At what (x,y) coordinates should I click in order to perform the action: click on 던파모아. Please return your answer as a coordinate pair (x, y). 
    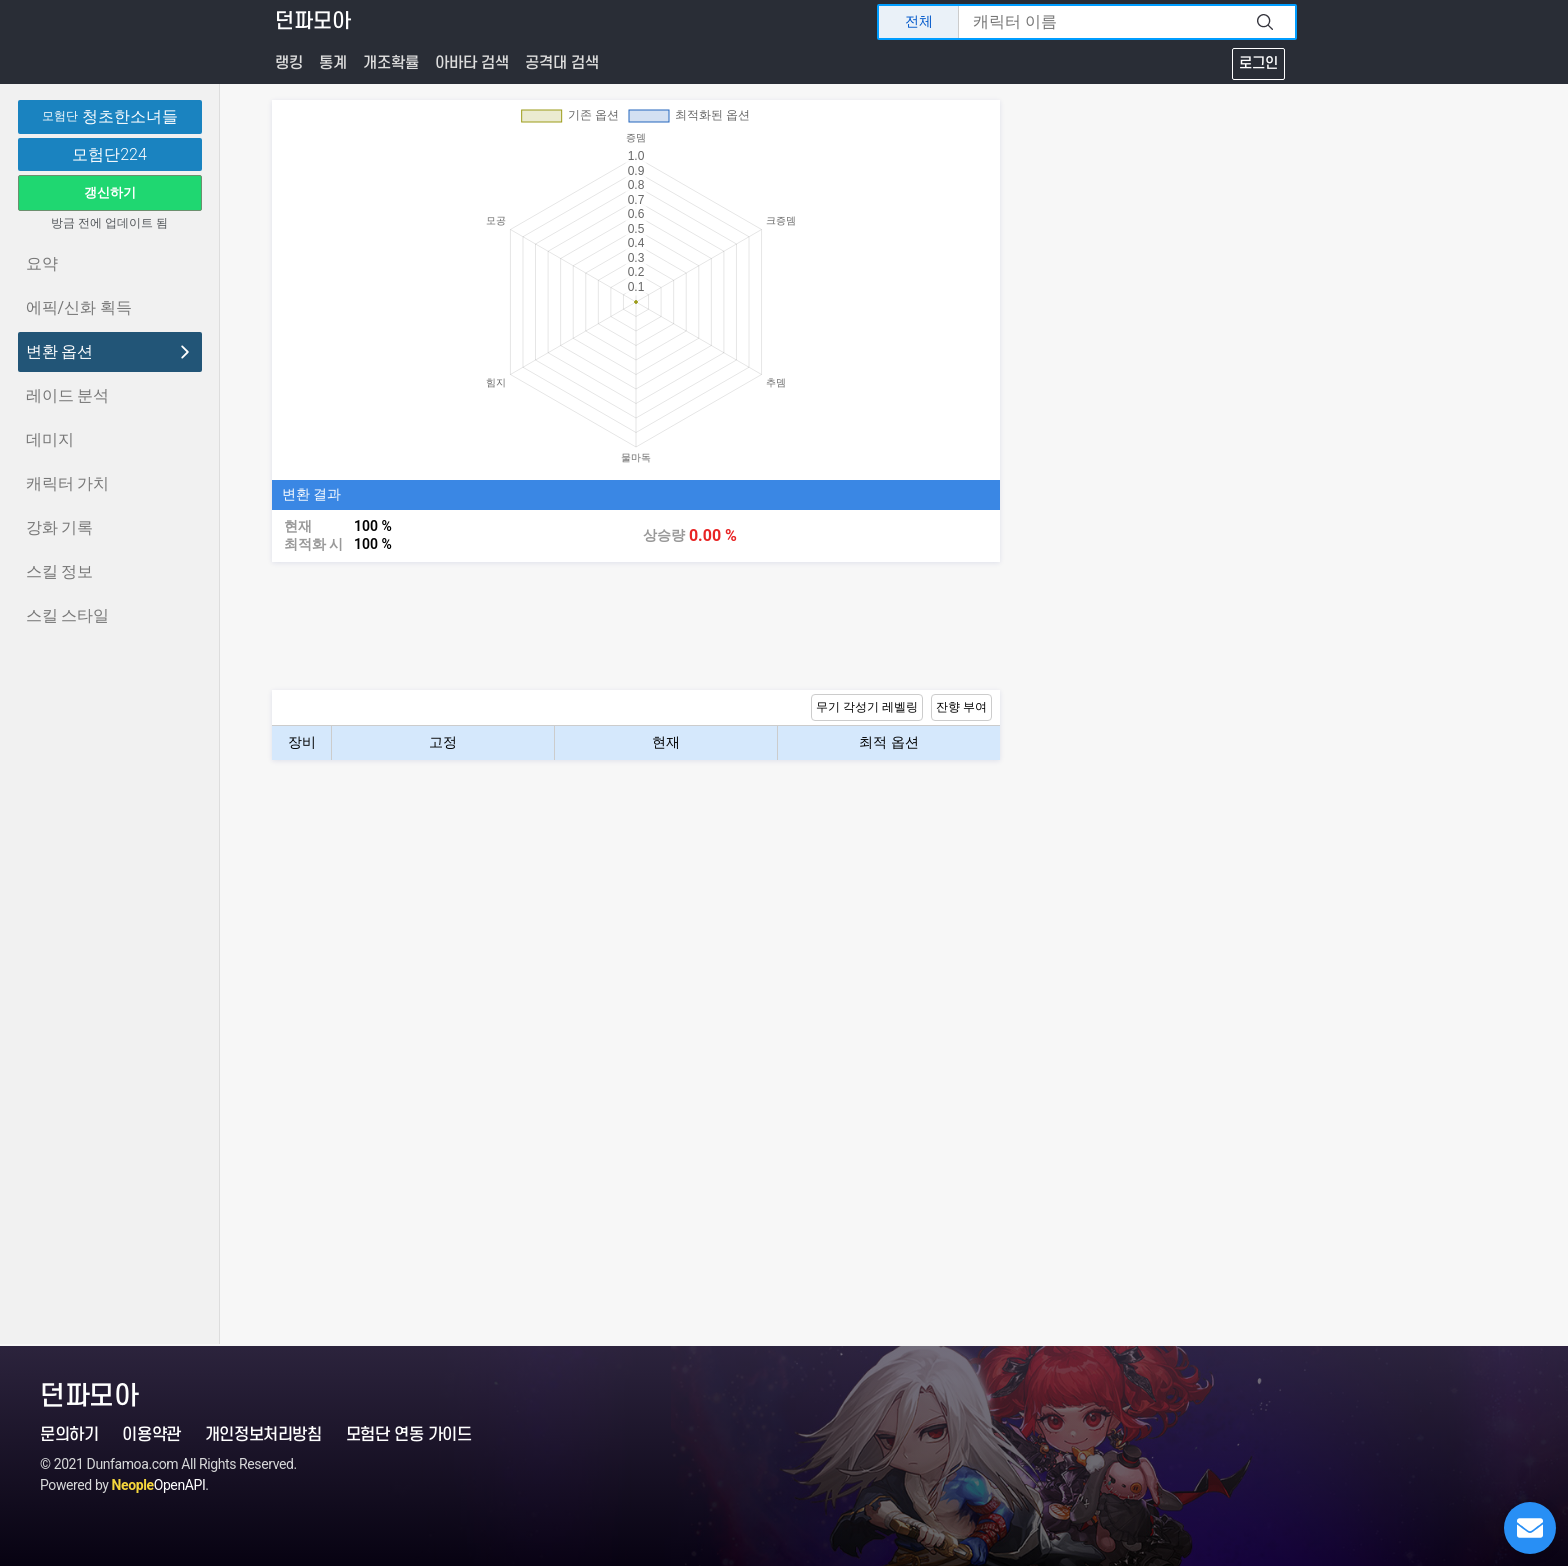
    Looking at the image, I should click on (313, 21).